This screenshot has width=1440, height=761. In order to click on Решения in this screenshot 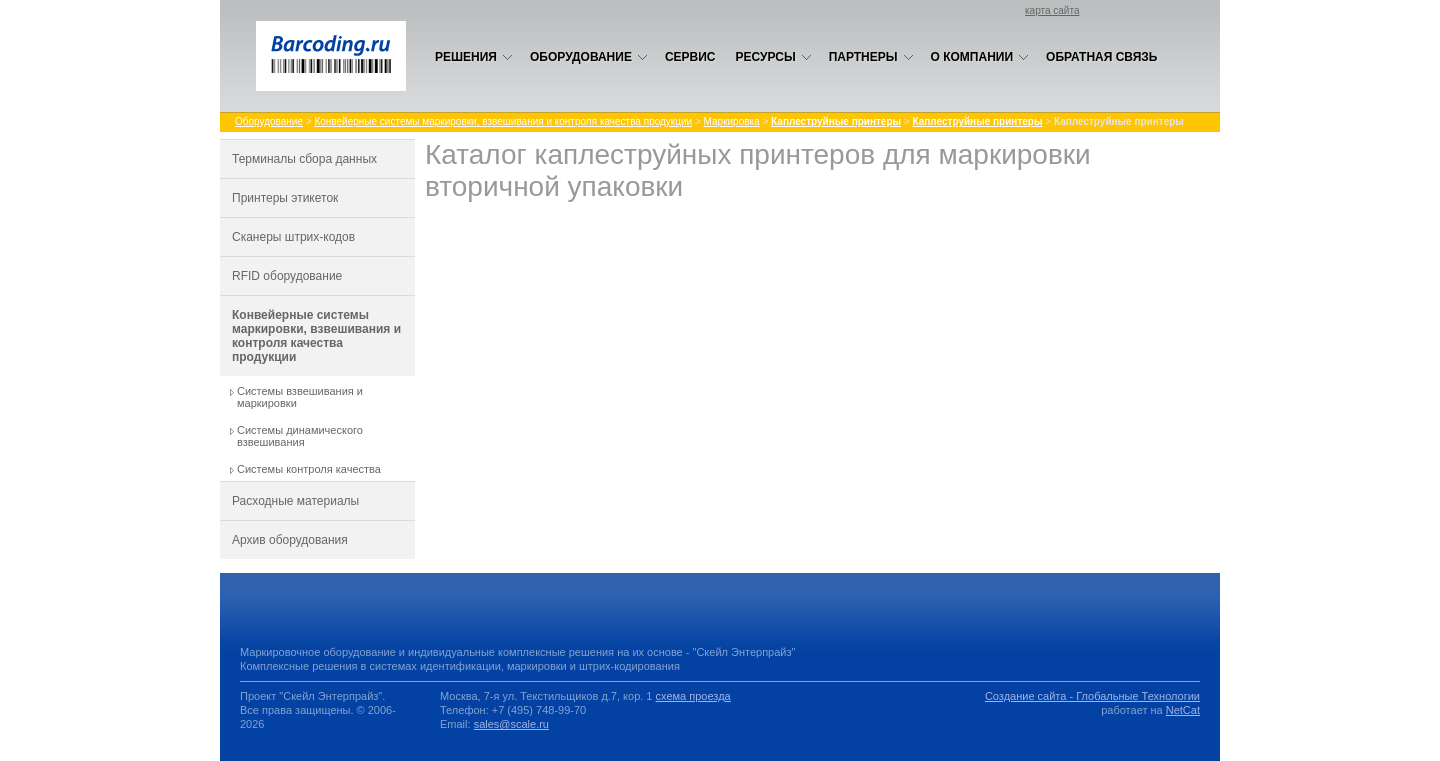, I will do `click(474, 57)`.